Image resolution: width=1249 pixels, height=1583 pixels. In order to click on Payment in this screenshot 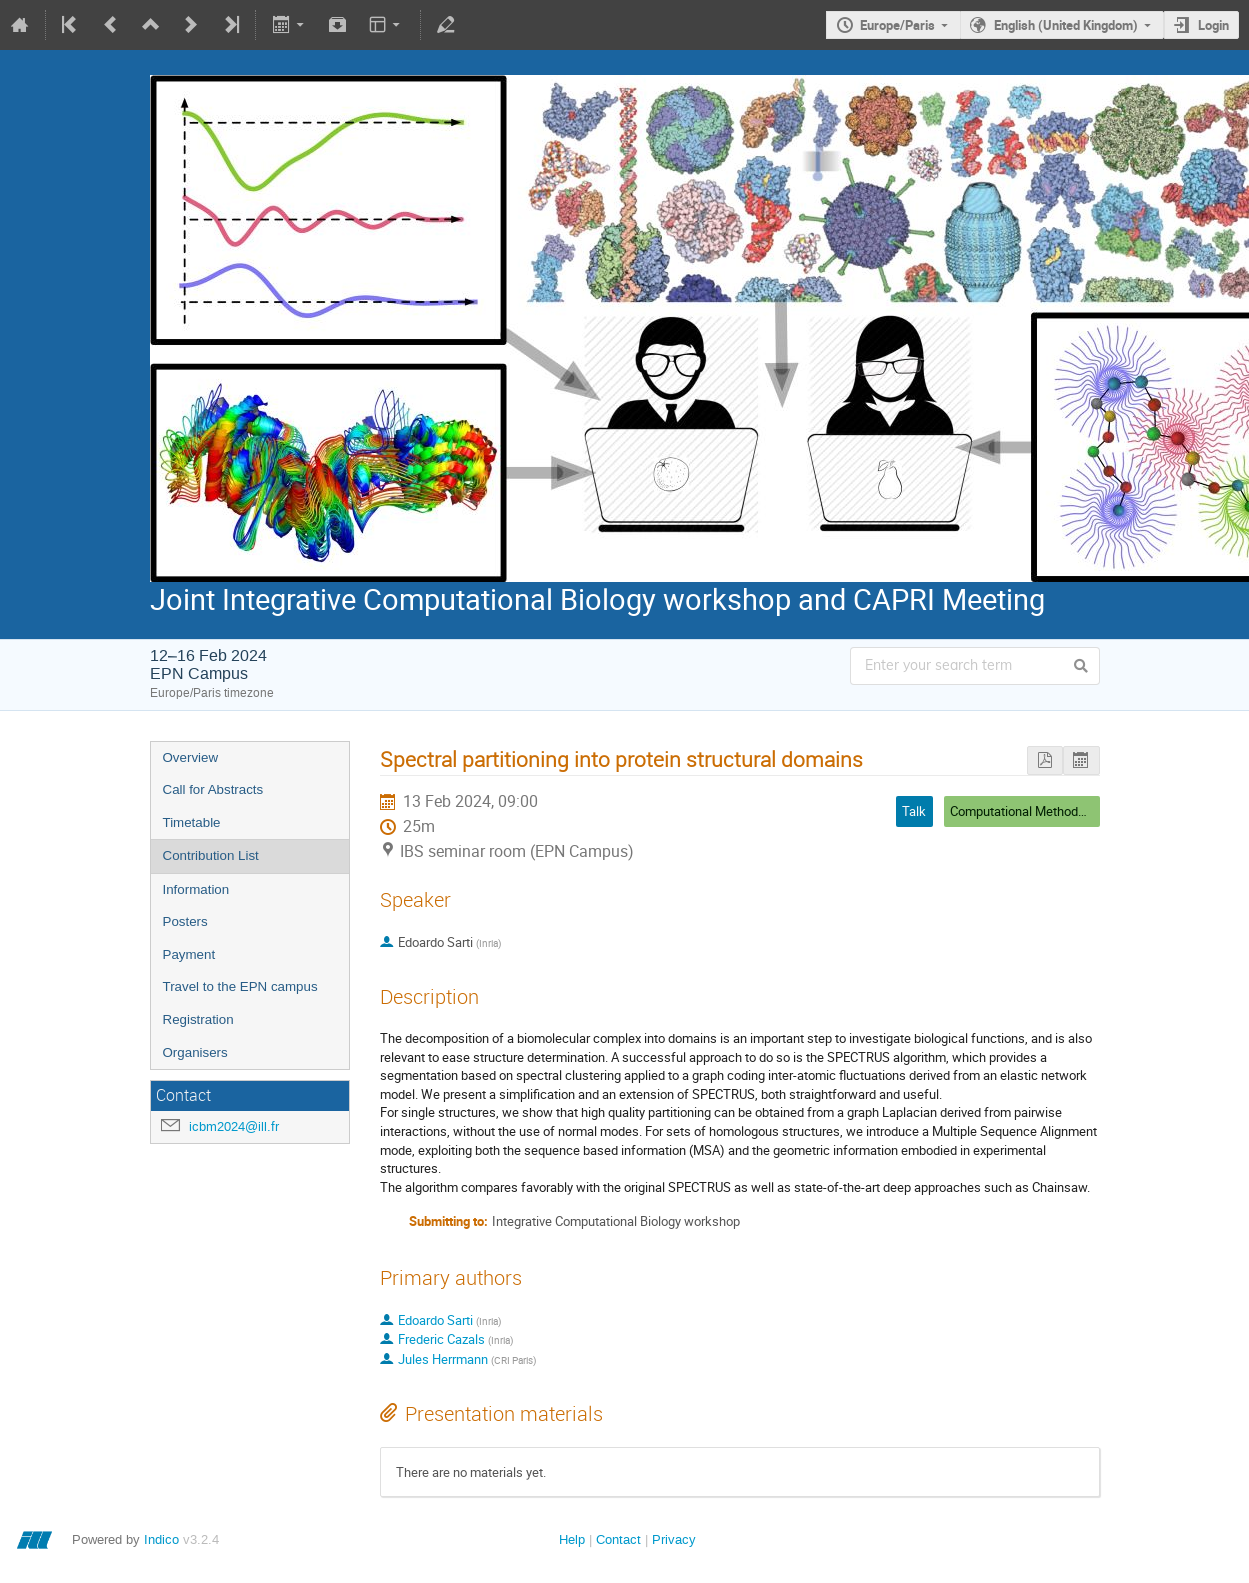, I will do `click(189, 954)`.